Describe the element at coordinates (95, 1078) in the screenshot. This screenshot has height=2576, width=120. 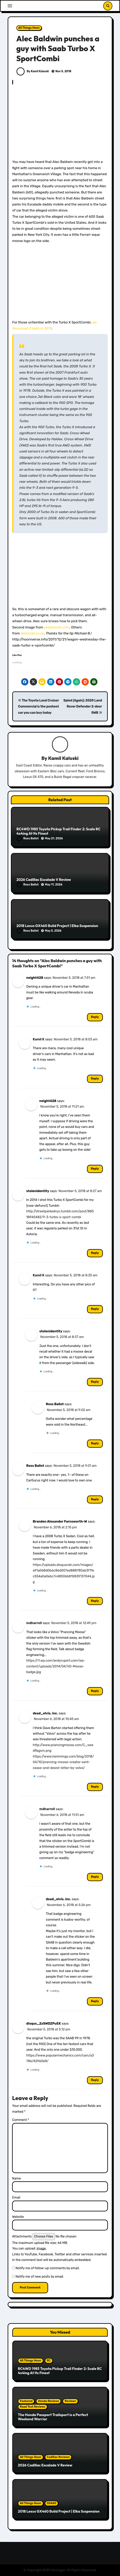
I see `Reply [Reply to Kamil K]` at that location.